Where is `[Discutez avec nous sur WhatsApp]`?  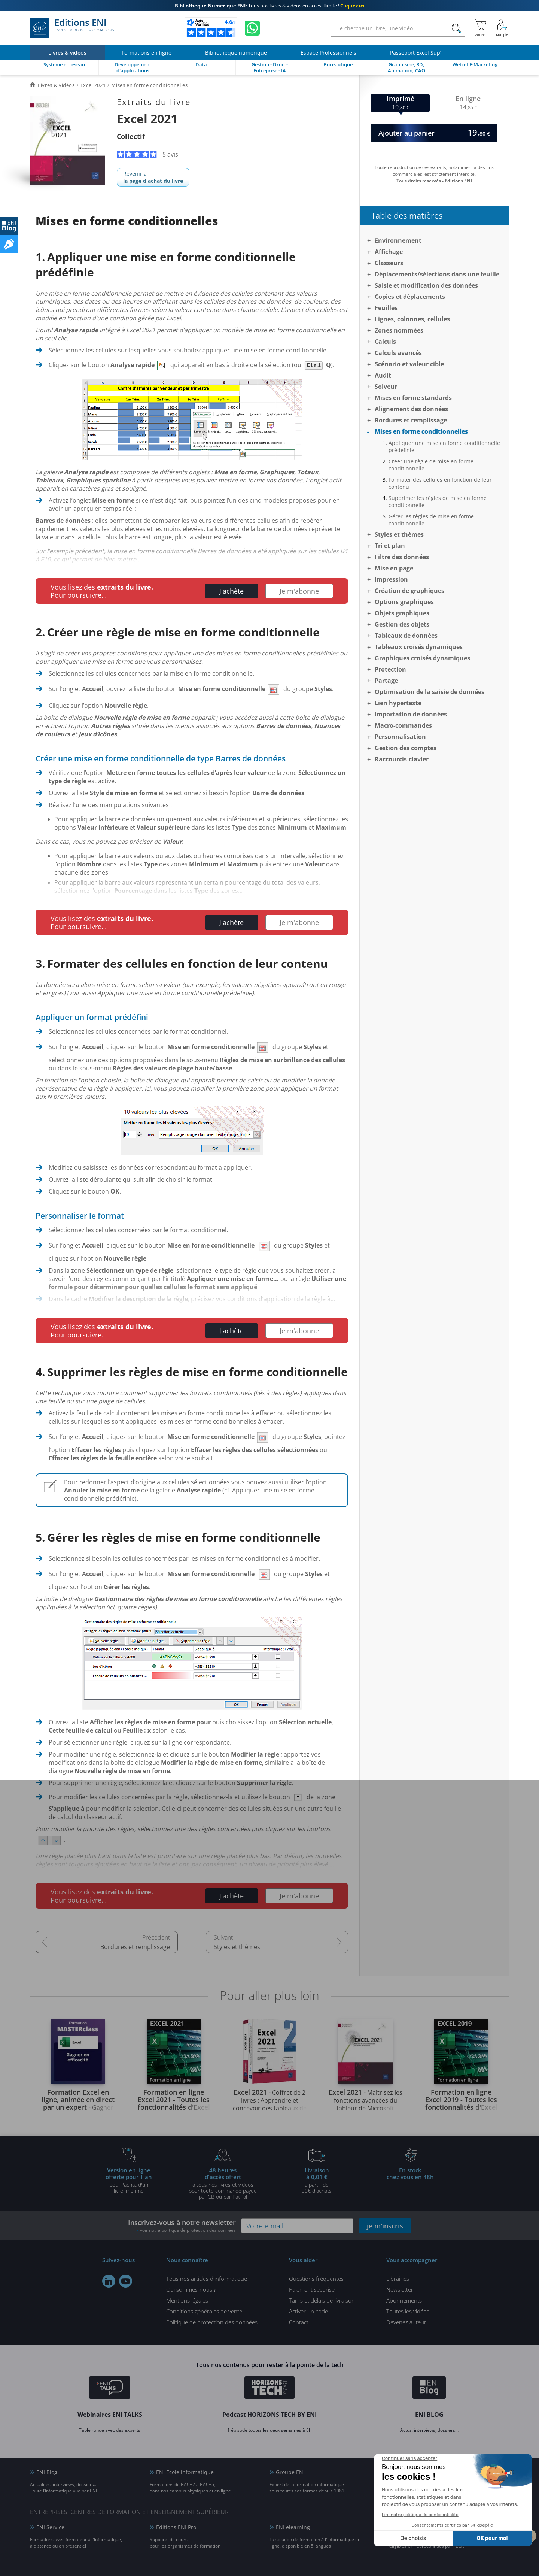 [Discutez avec nous sur WhatsApp] is located at coordinates (252, 28).